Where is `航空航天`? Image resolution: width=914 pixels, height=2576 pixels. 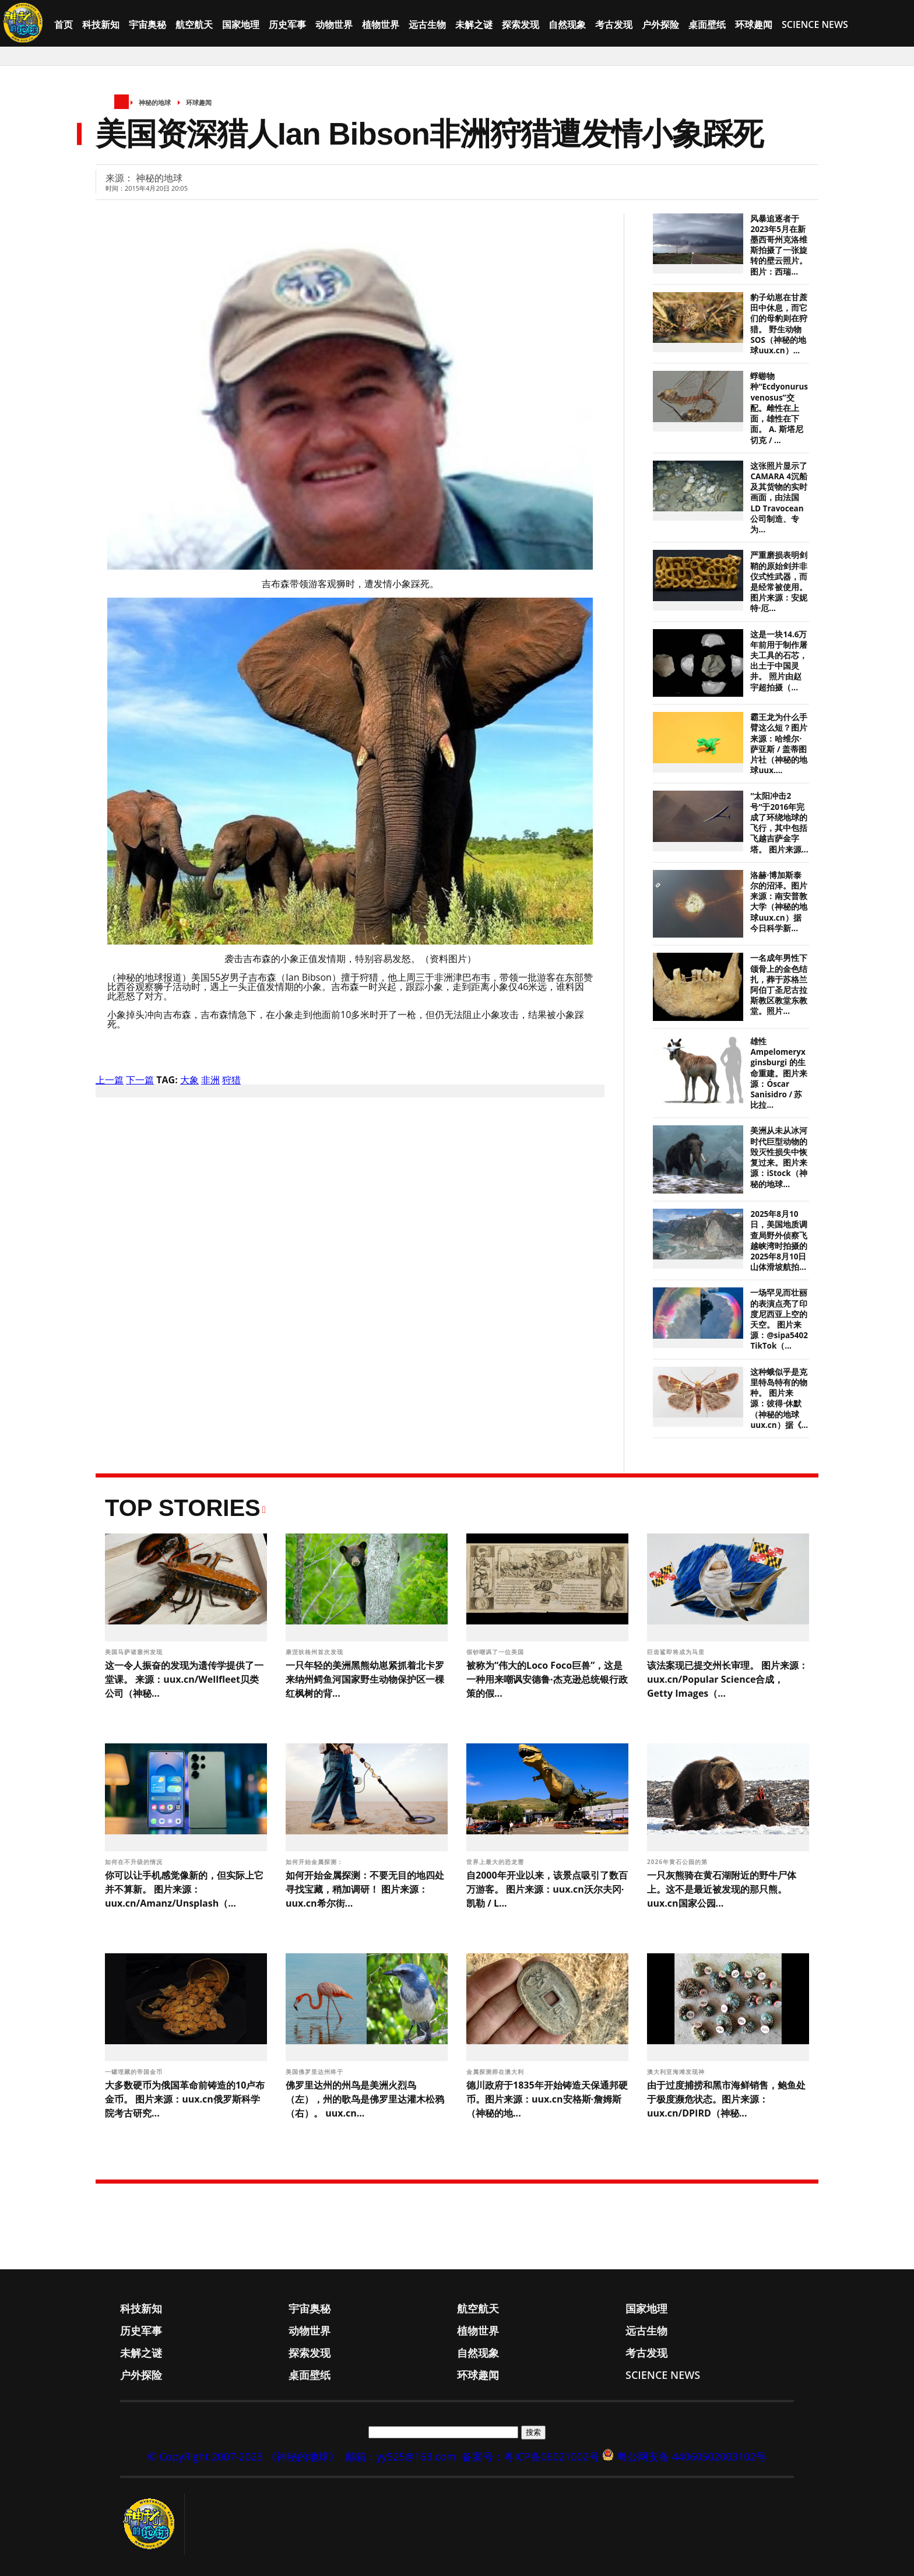 航空航天 is located at coordinates (194, 24).